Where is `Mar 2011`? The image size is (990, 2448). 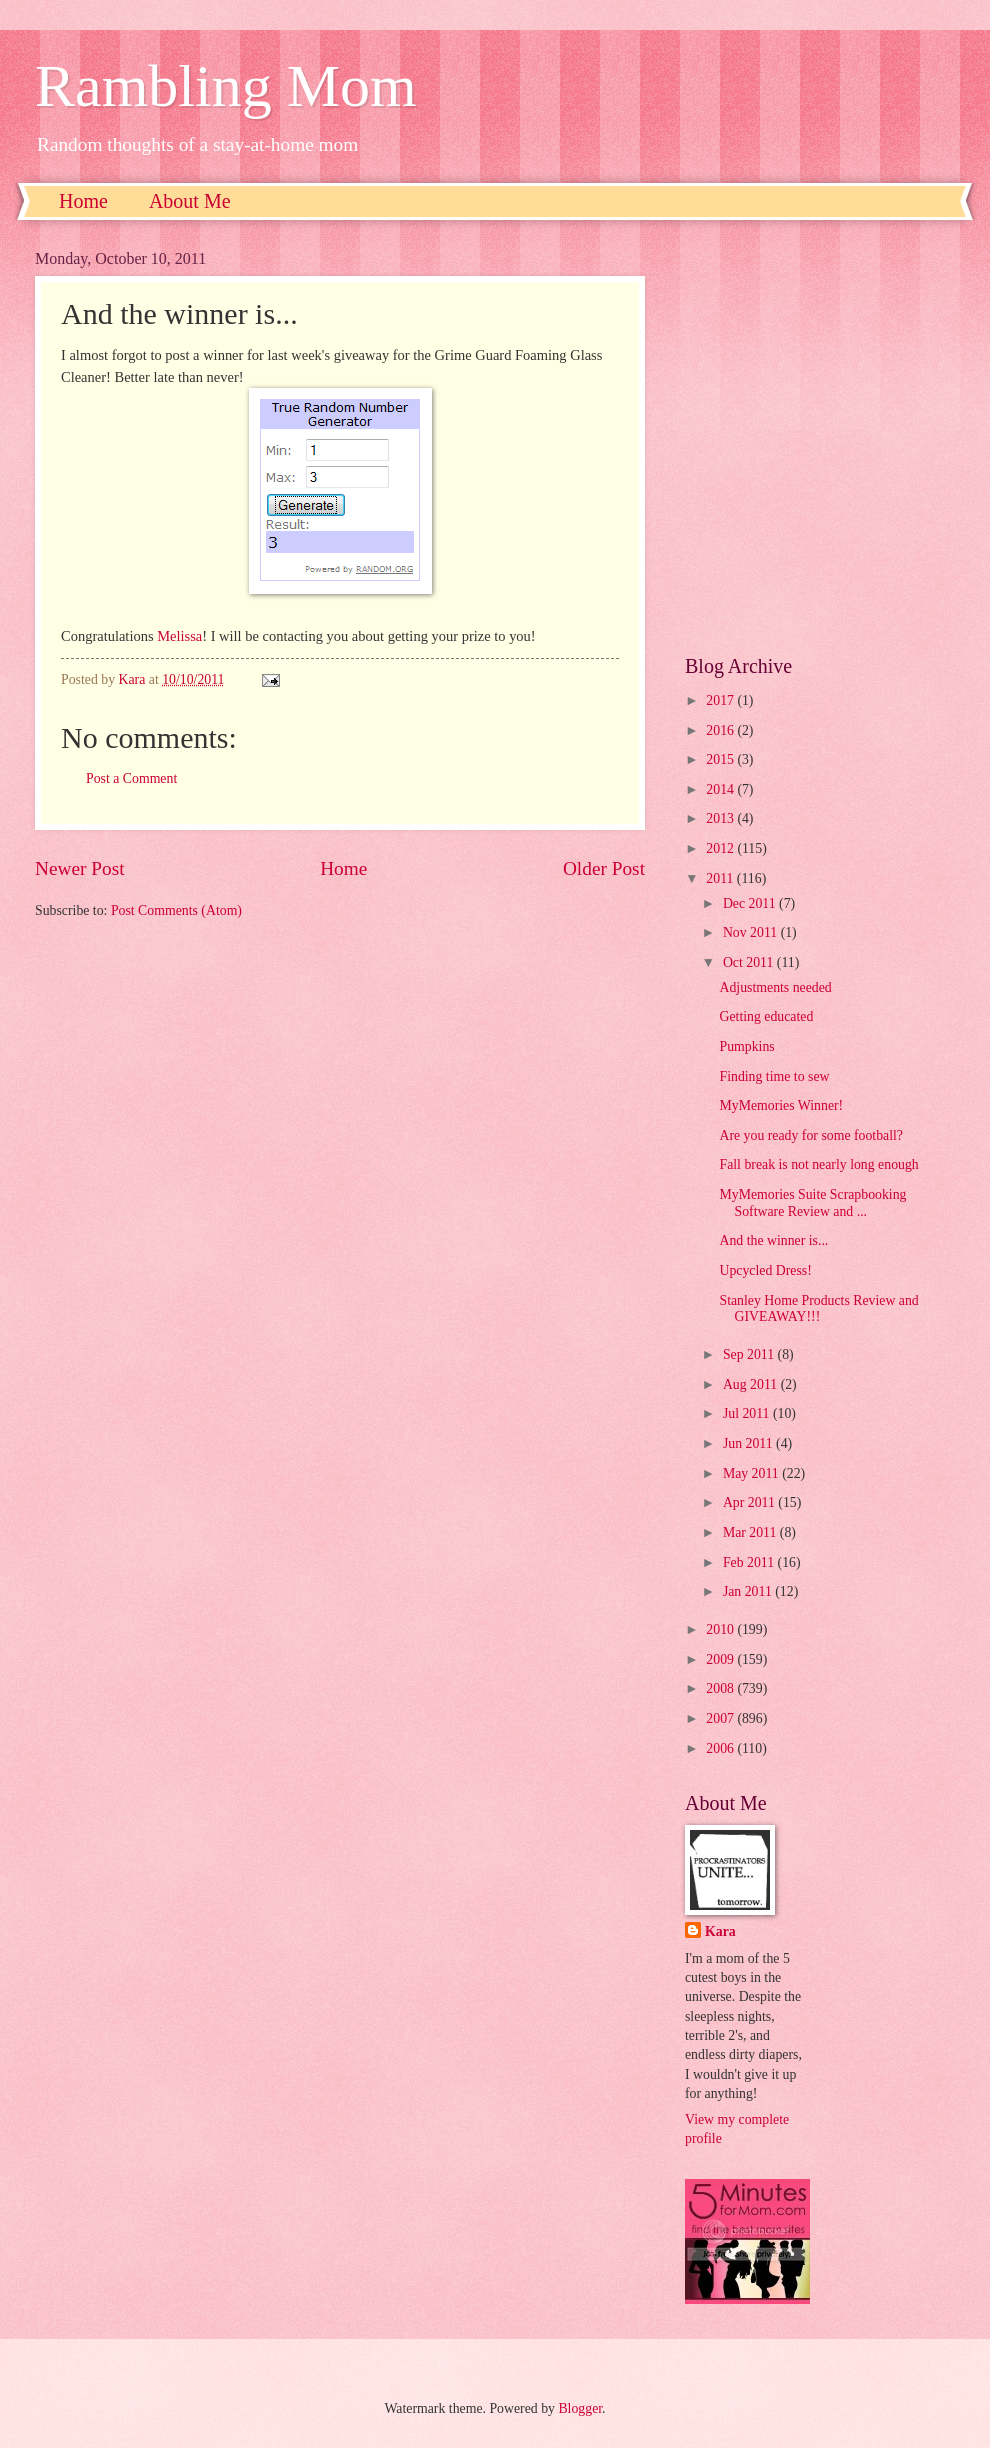 Mar 2011 is located at coordinates (751, 1532).